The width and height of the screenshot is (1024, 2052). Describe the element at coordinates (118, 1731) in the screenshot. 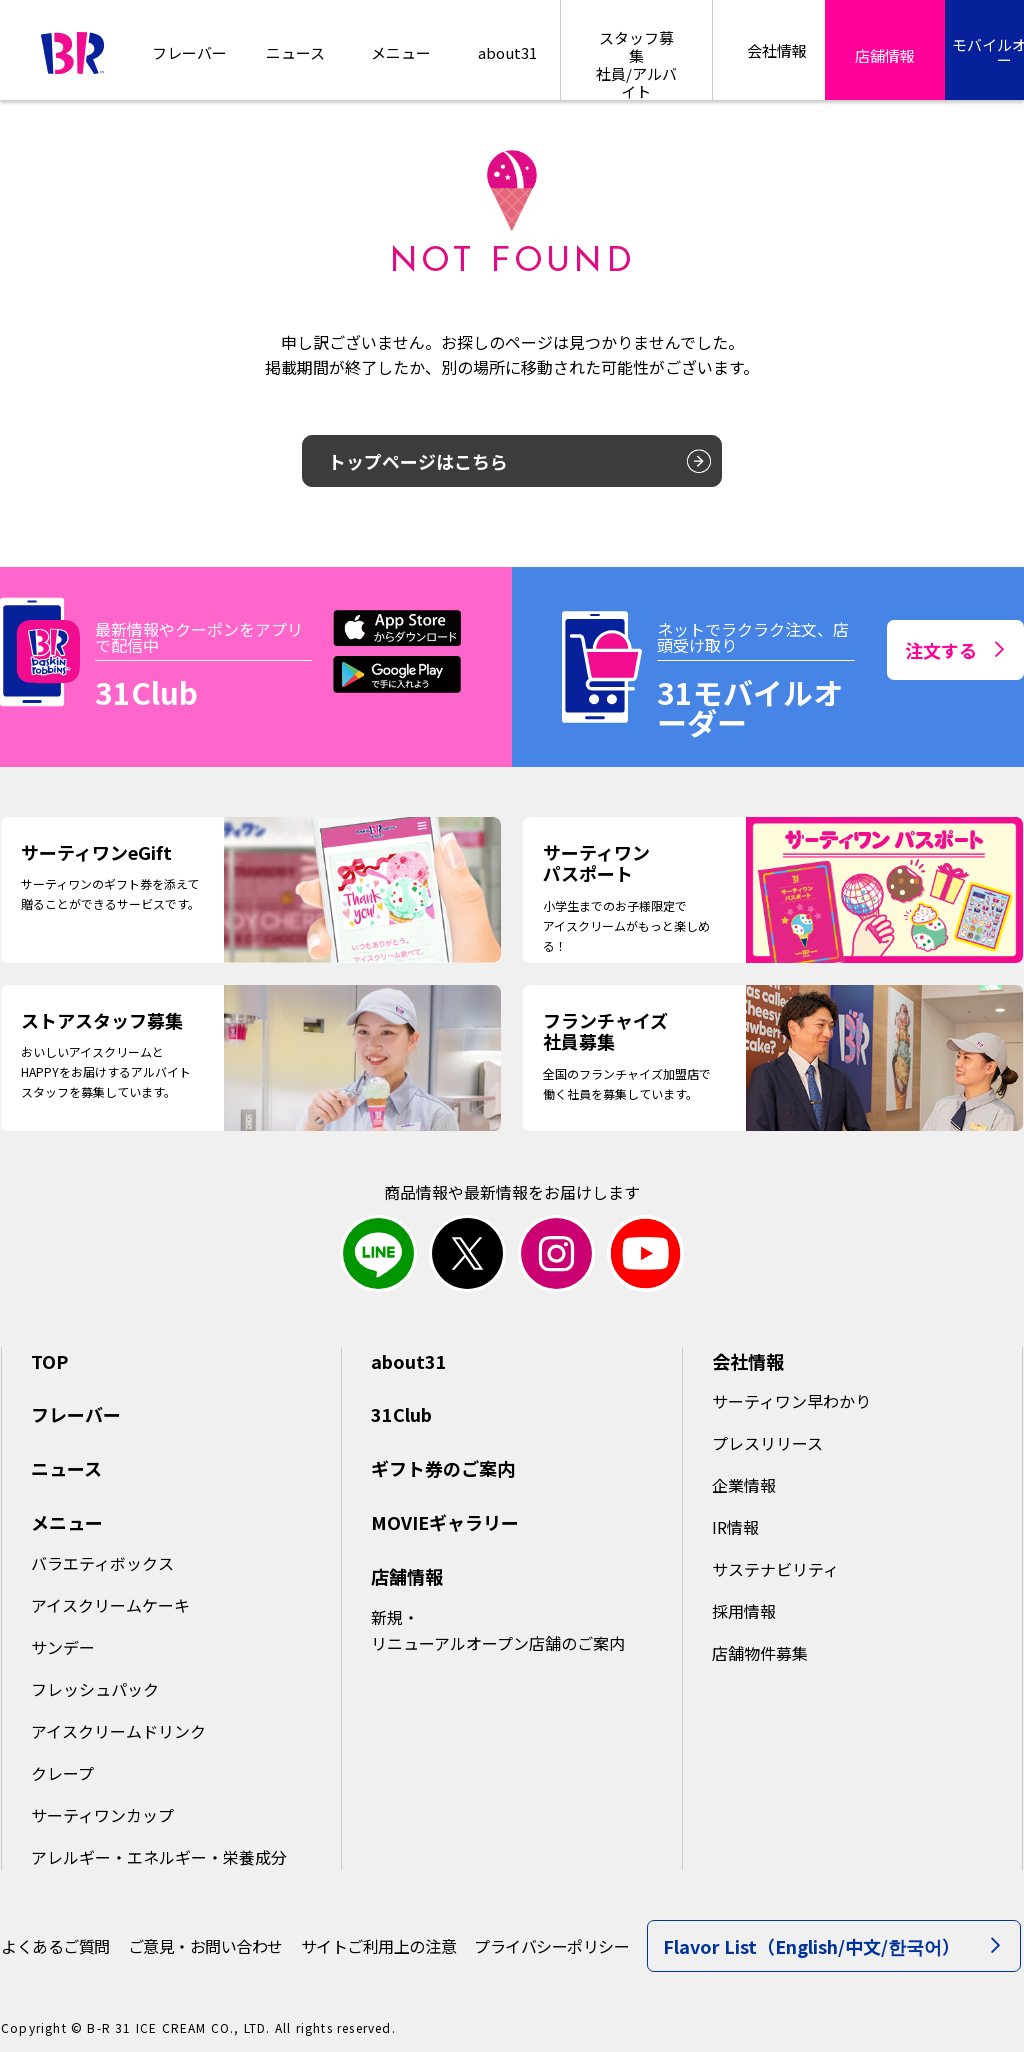

I see `アイスクリームドリンク` at that location.